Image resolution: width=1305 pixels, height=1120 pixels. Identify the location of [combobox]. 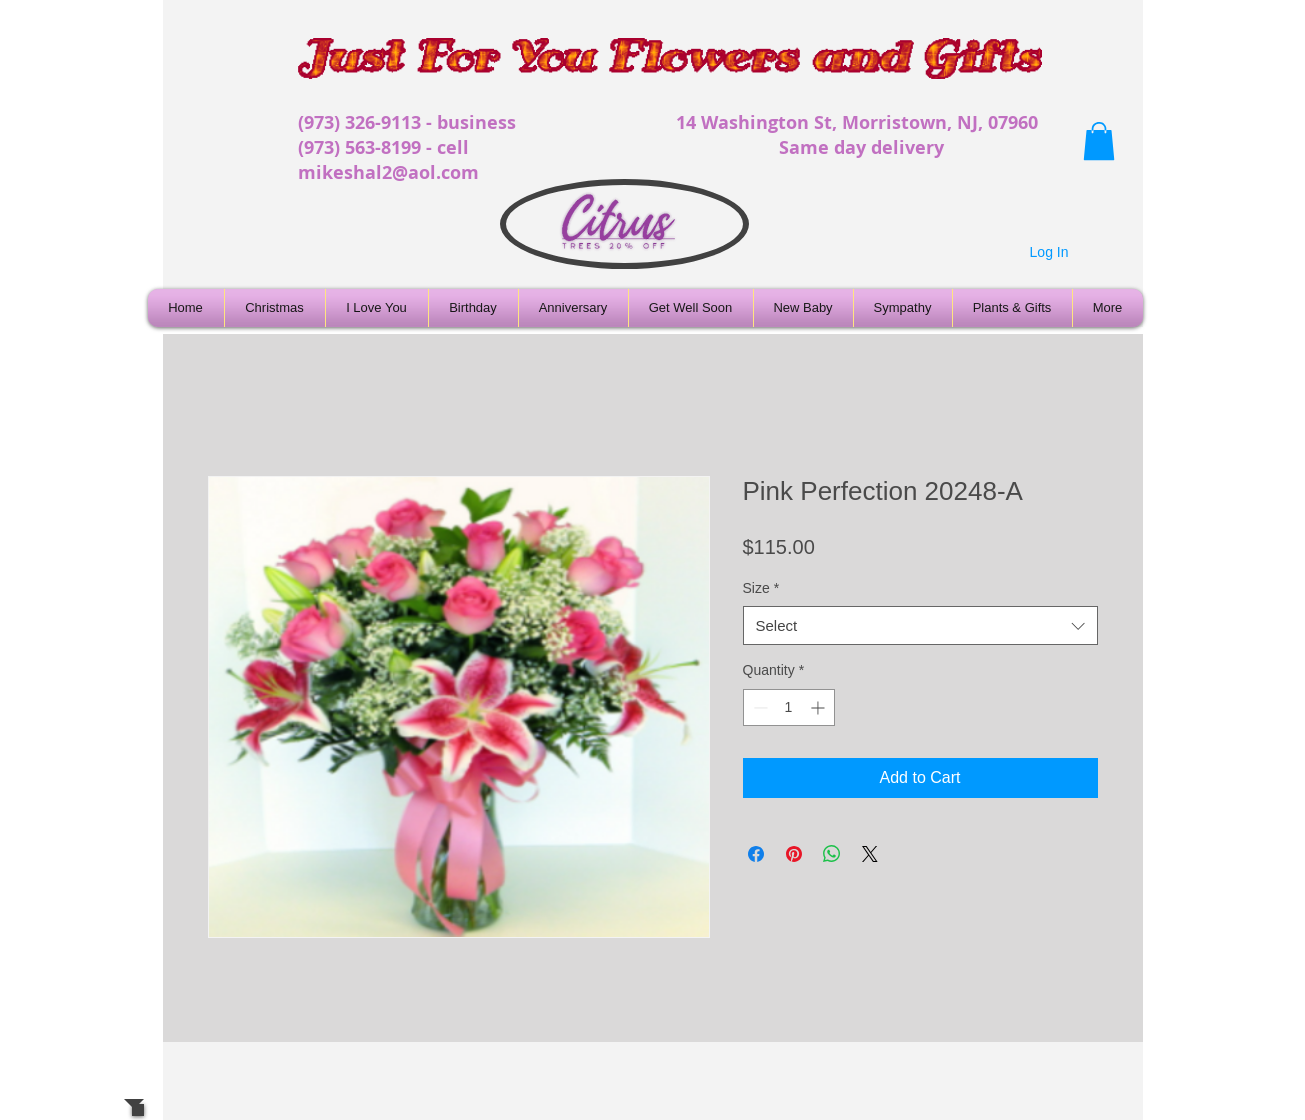
(920, 625).